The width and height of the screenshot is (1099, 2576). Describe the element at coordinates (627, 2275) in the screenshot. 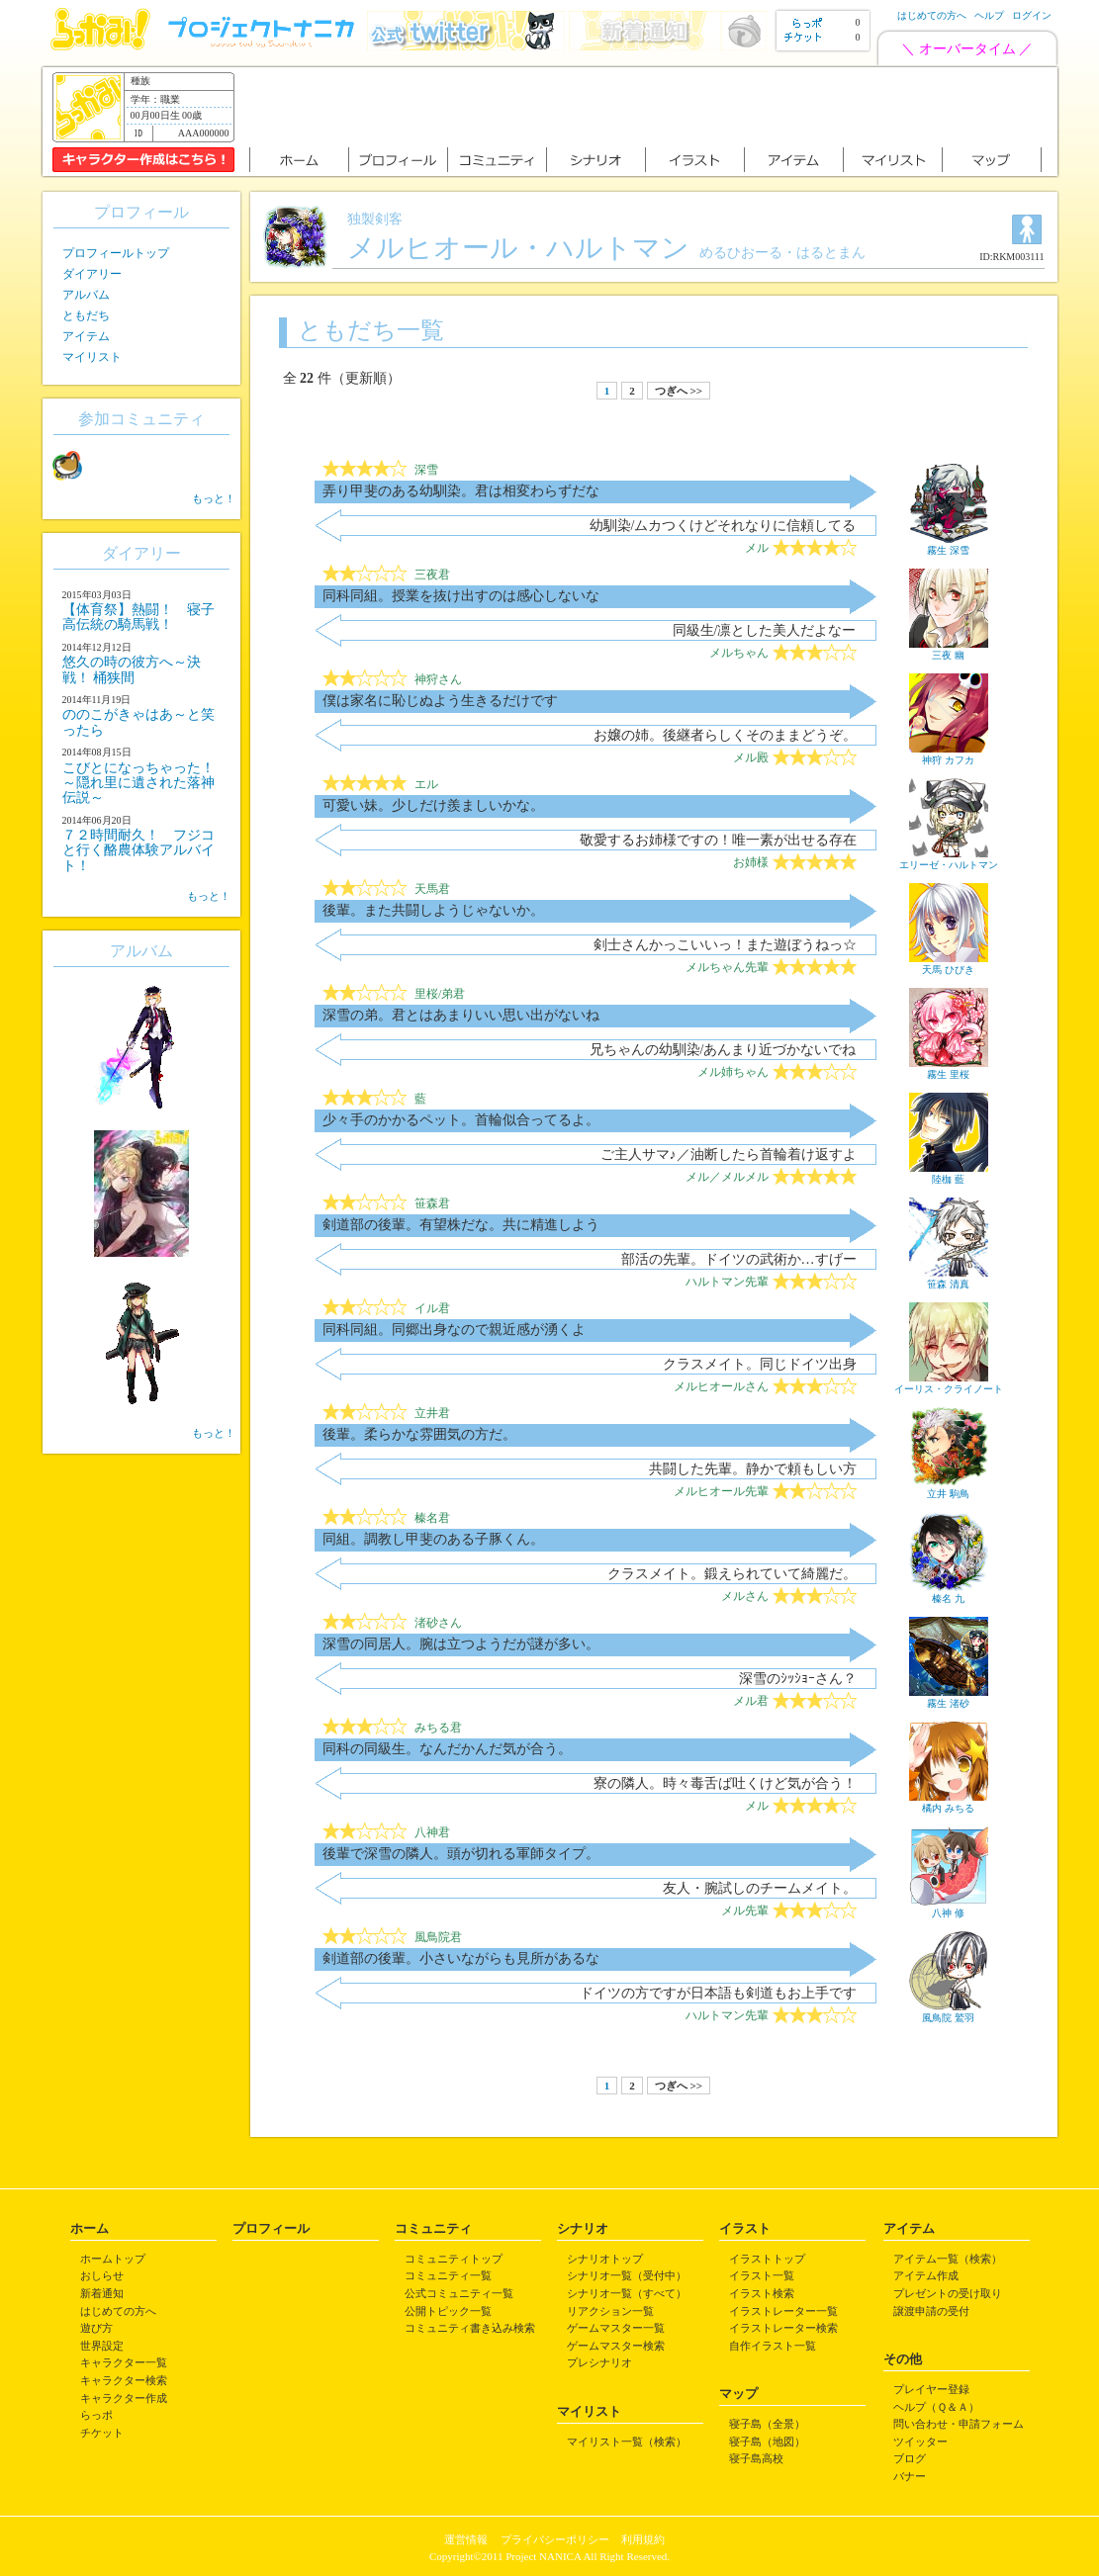

I see `シナリオ一覧（受付中）` at that location.